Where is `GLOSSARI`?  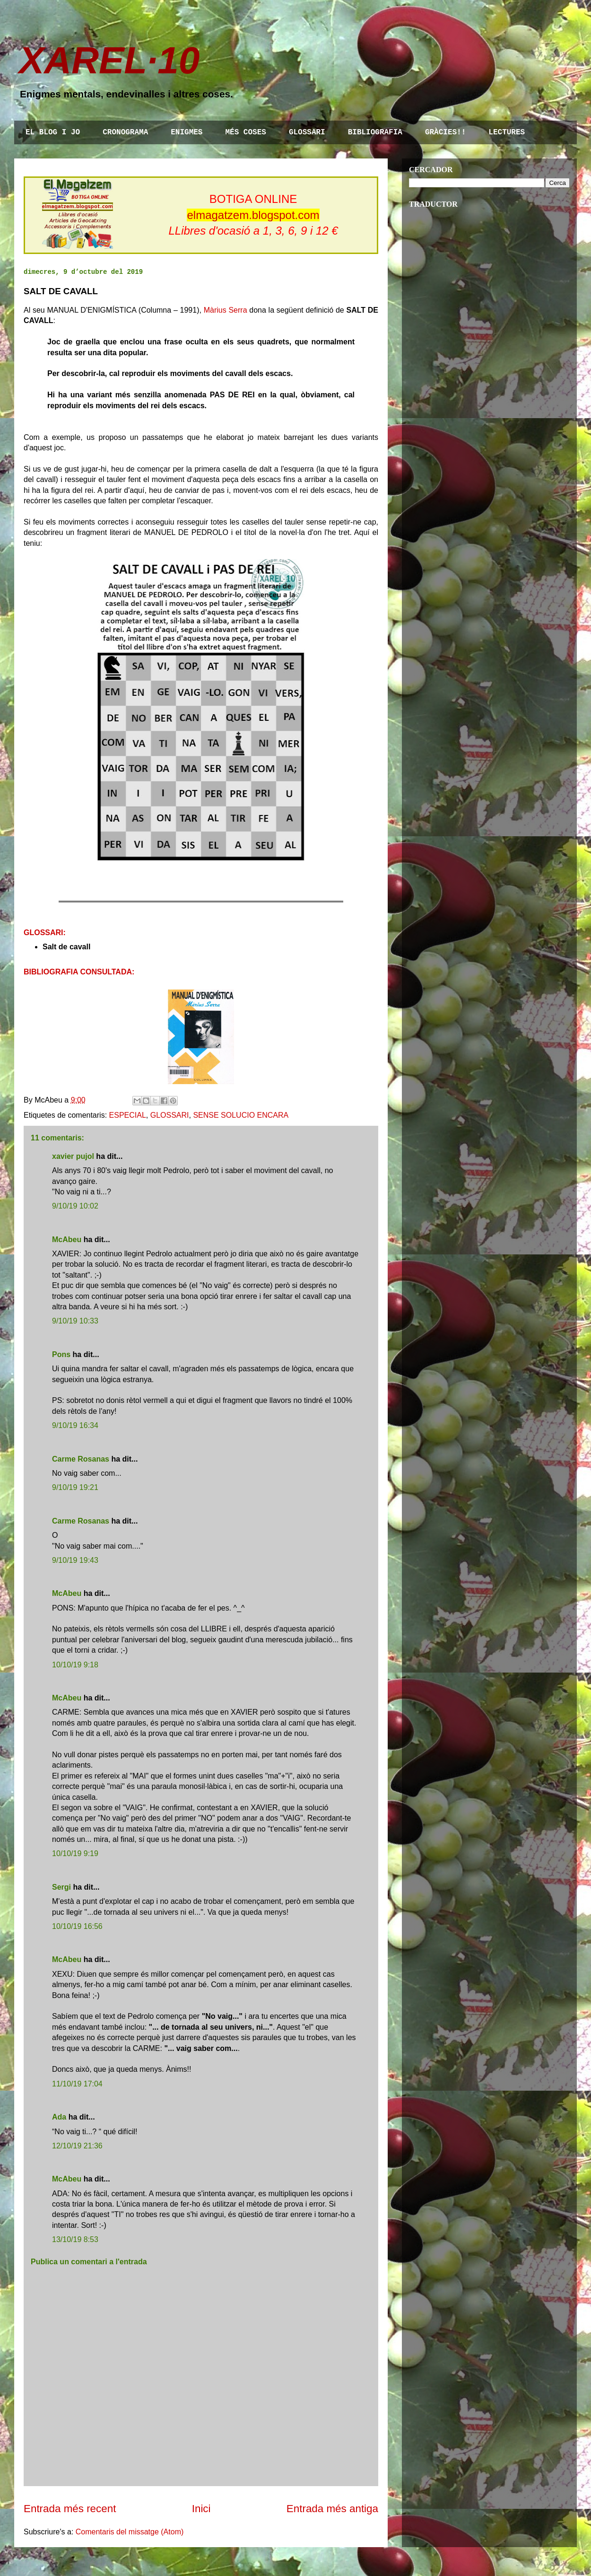
GLOSSARI is located at coordinates (307, 132).